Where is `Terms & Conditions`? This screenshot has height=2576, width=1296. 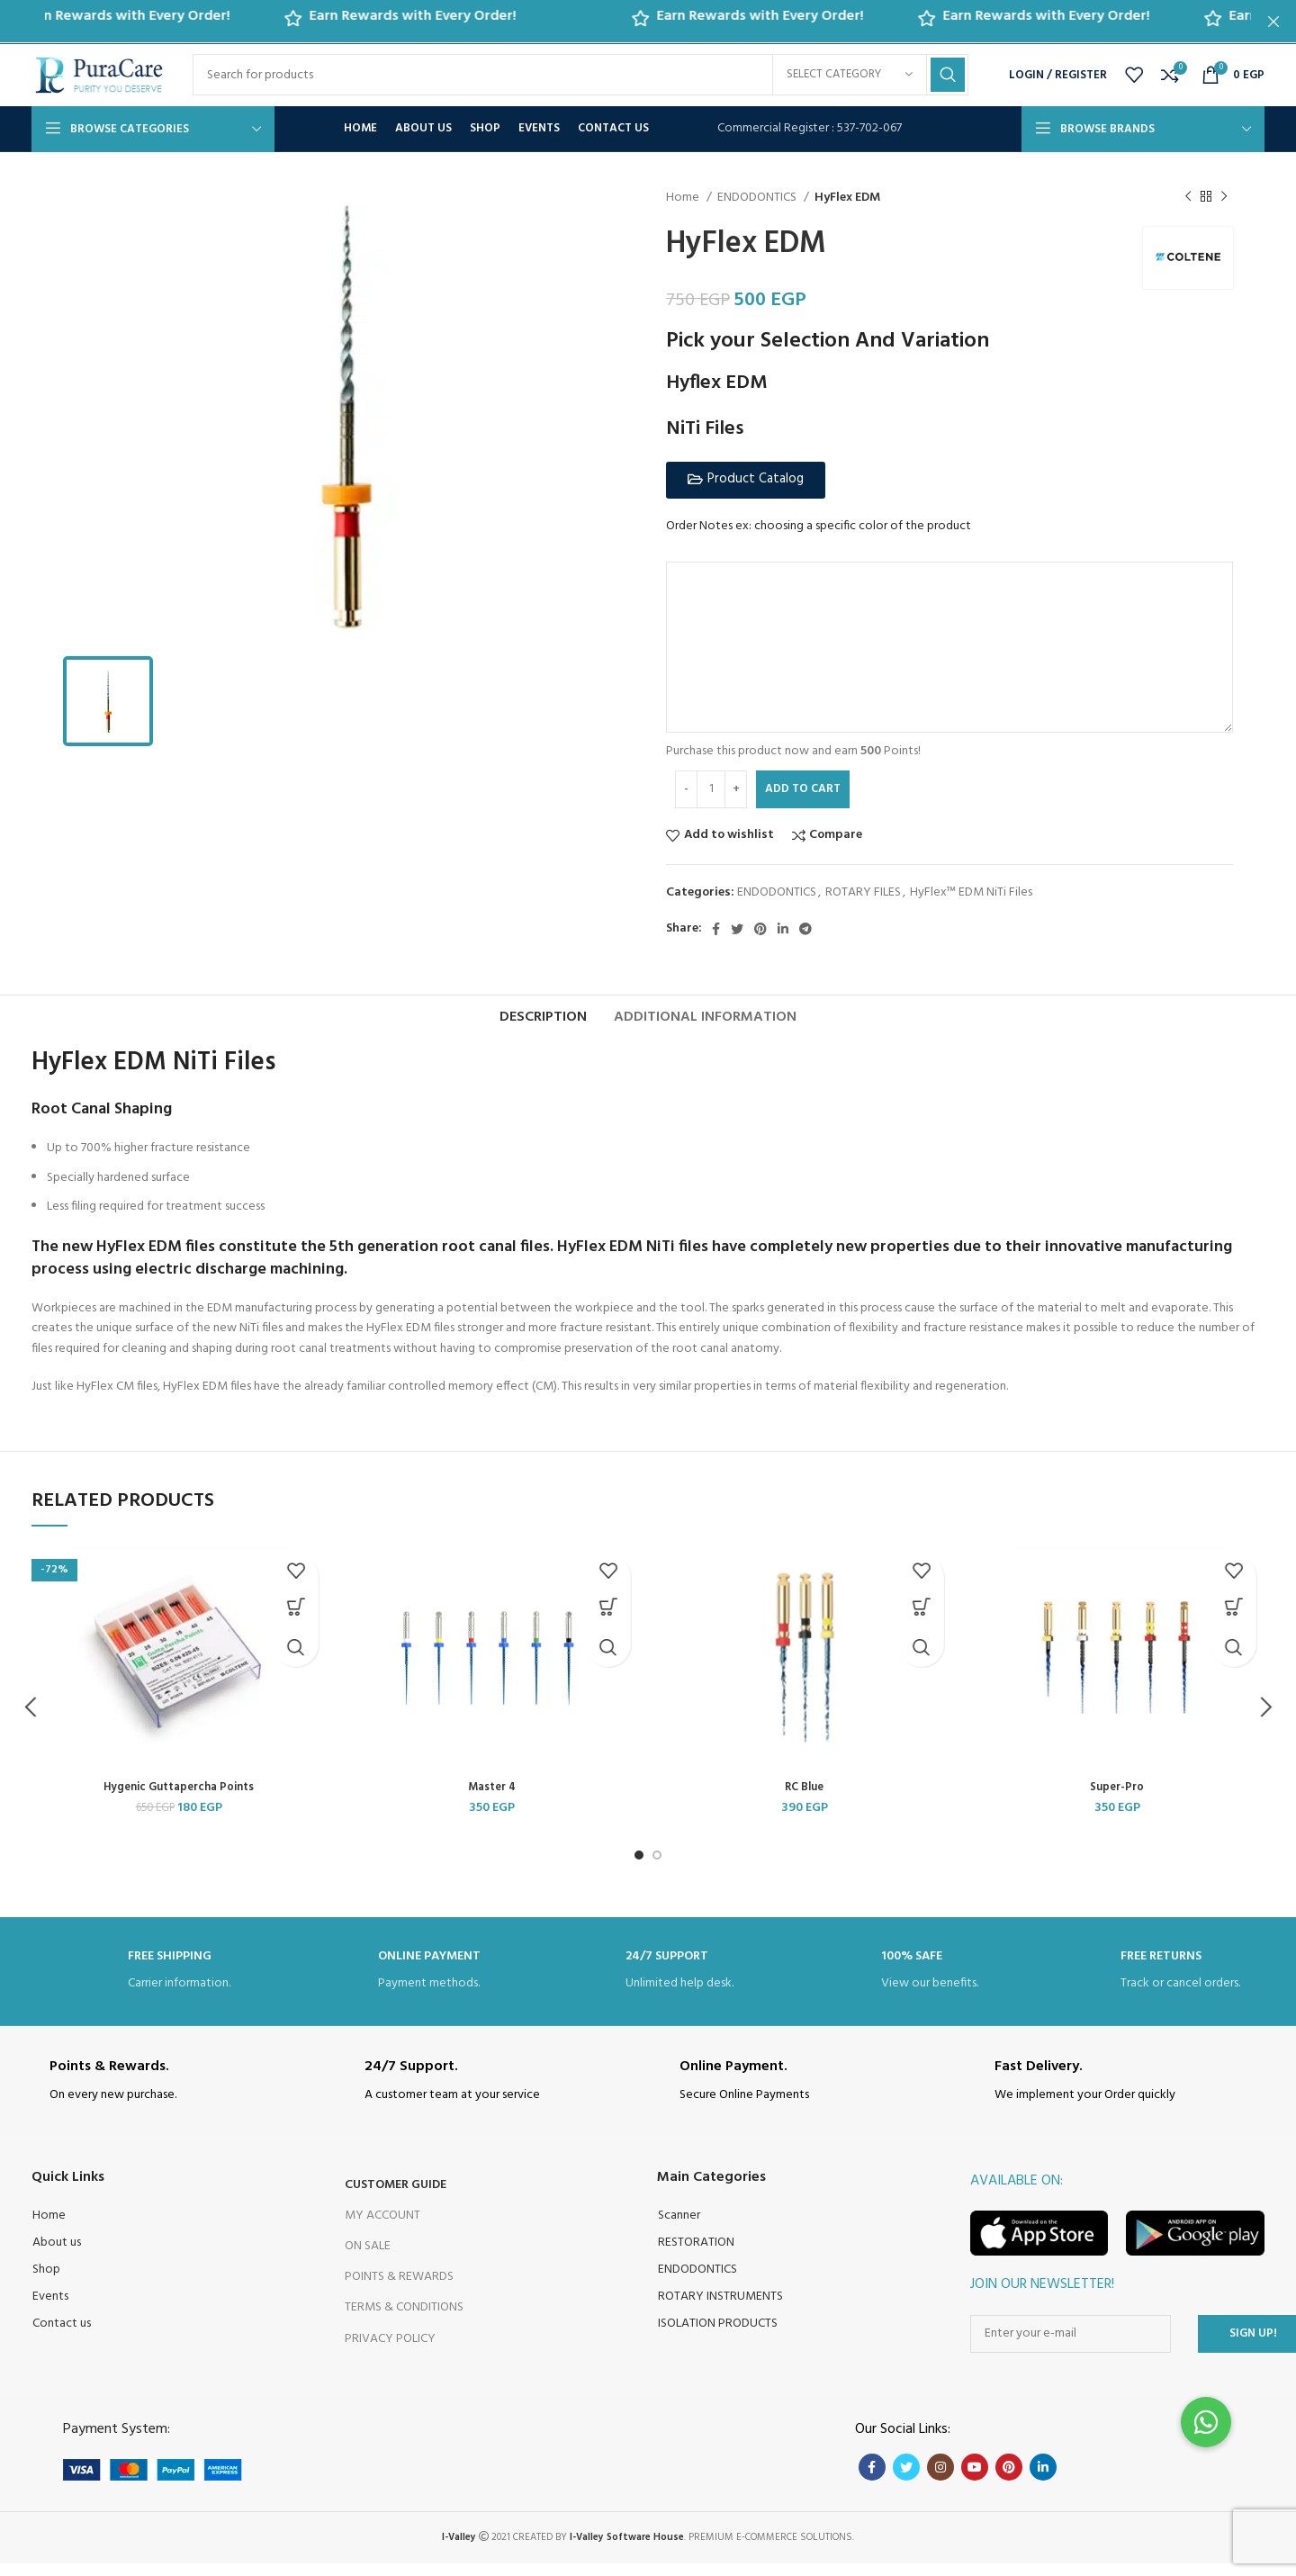 Terms & Conditions is located at coordinates (404, 2320).